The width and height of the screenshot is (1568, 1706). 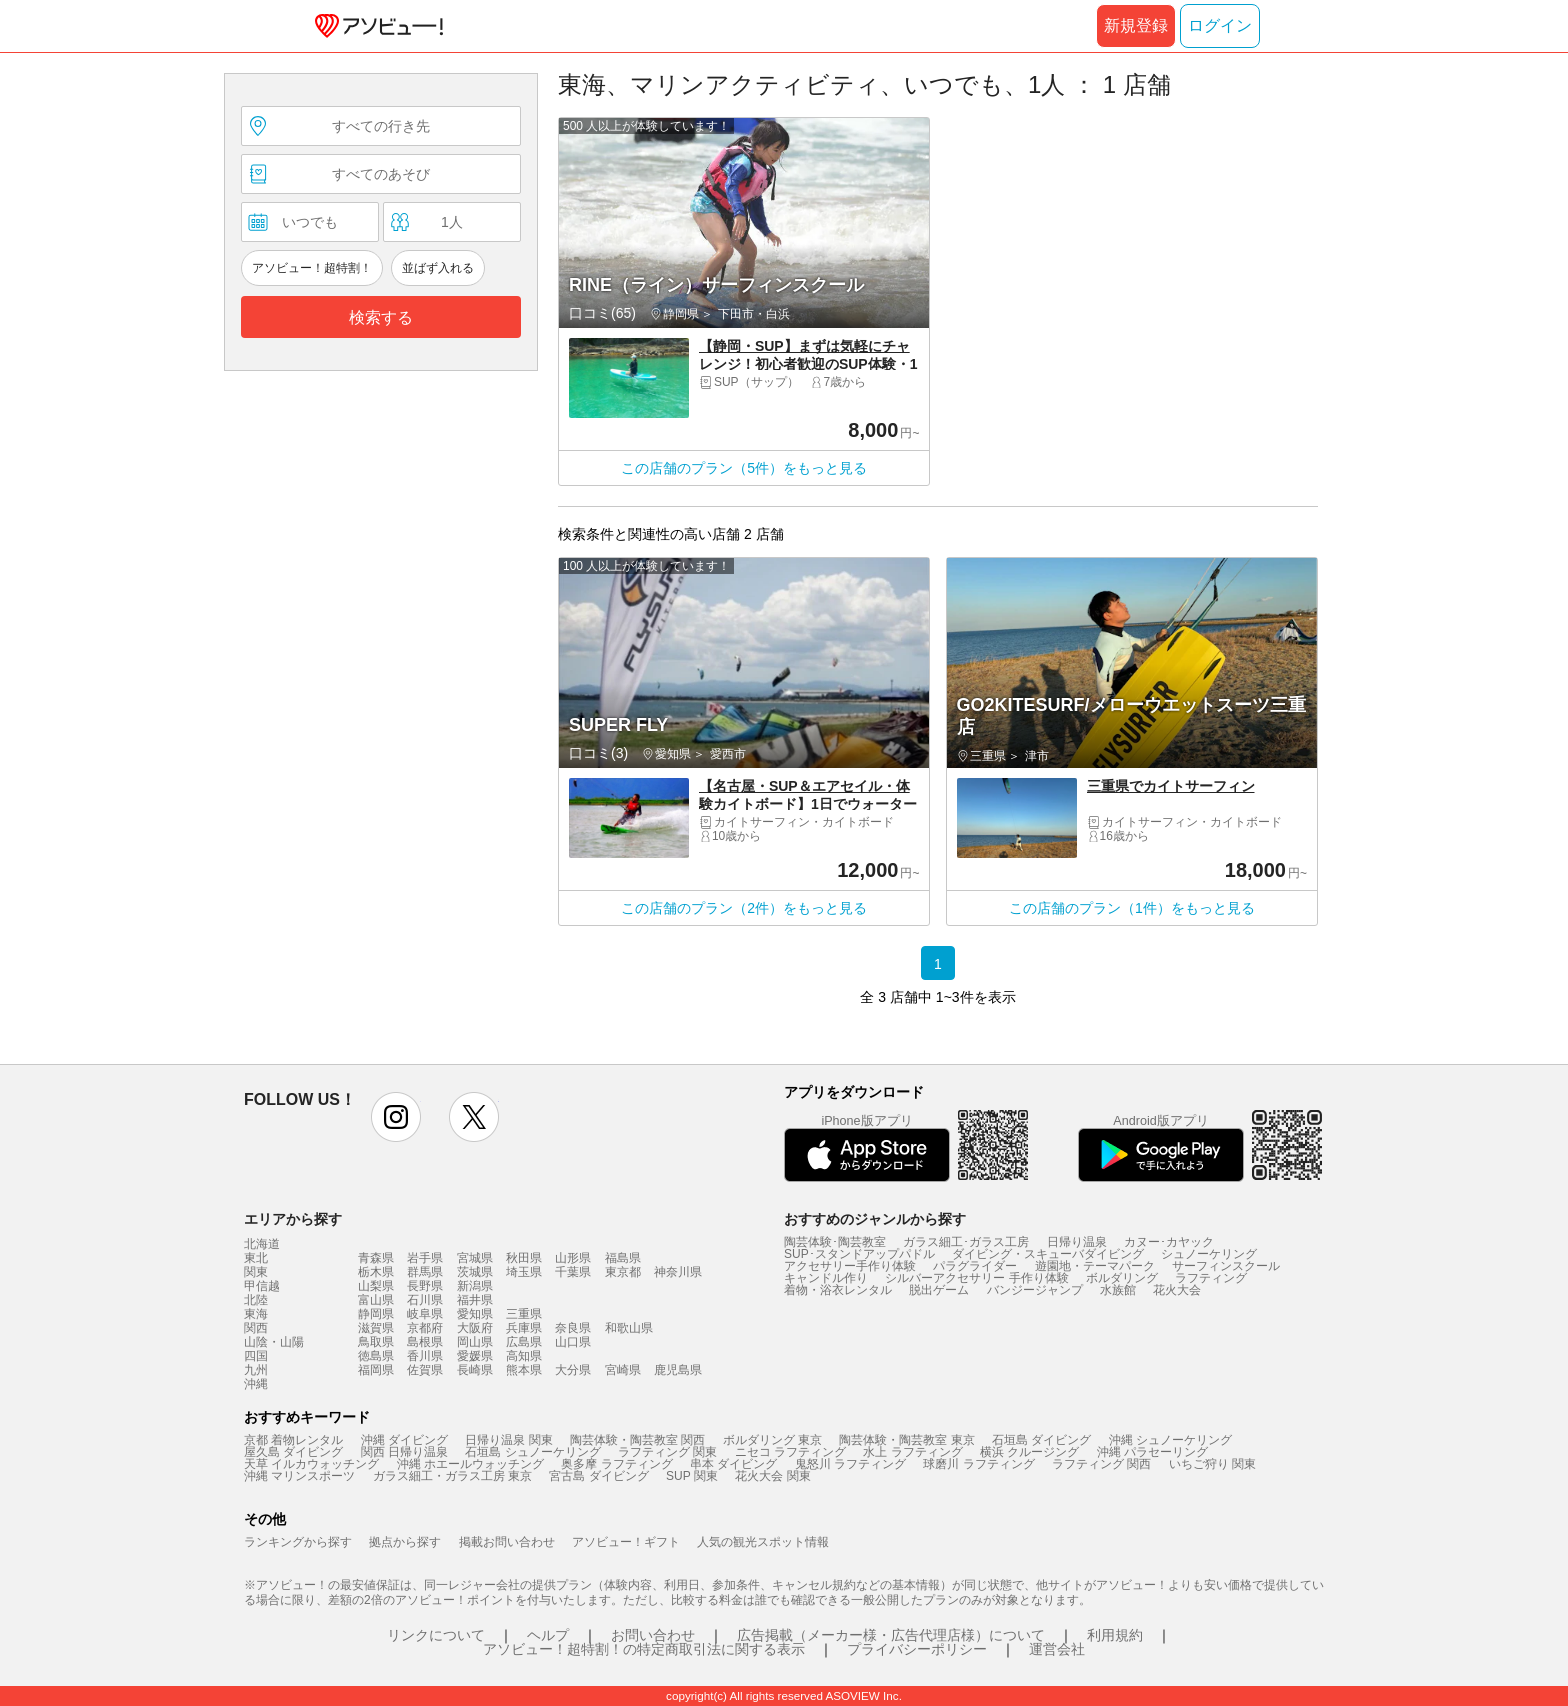 I want to click on いちご狩り 関東, so click(x=1212, y=1464).